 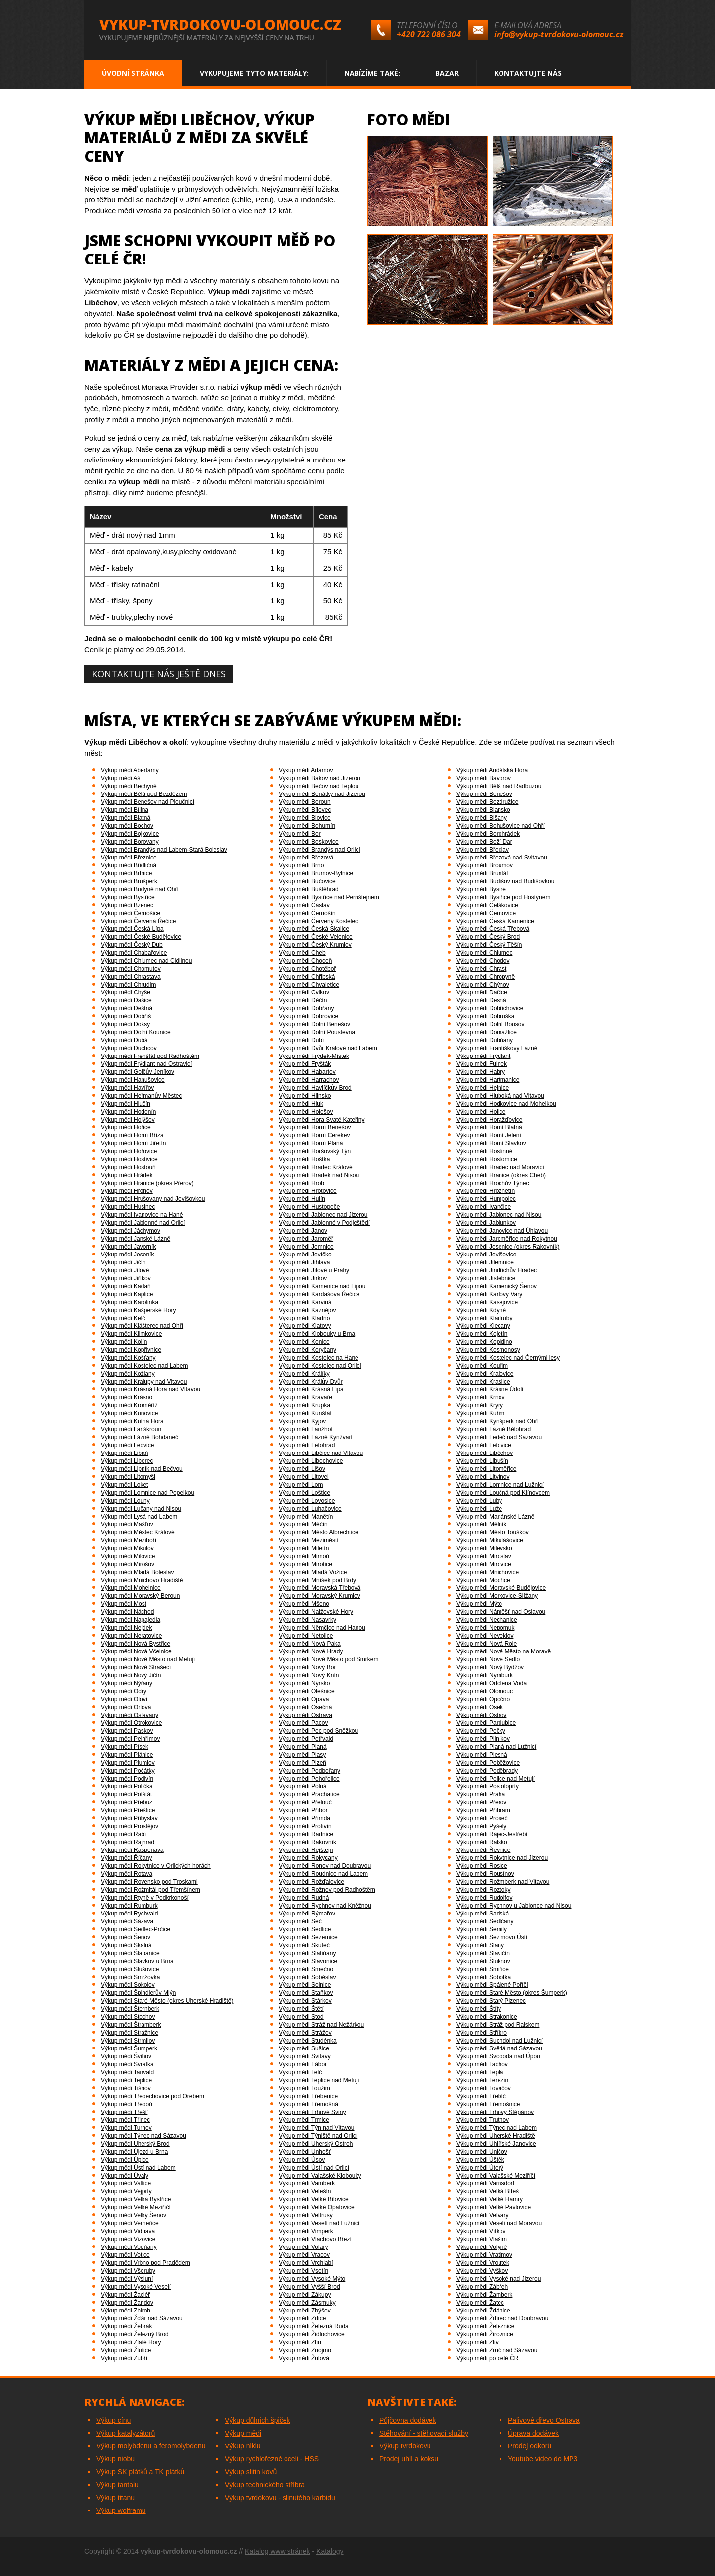 I want to click on Výkup mědi Janské Lázně, so click(x=135, y=1238).